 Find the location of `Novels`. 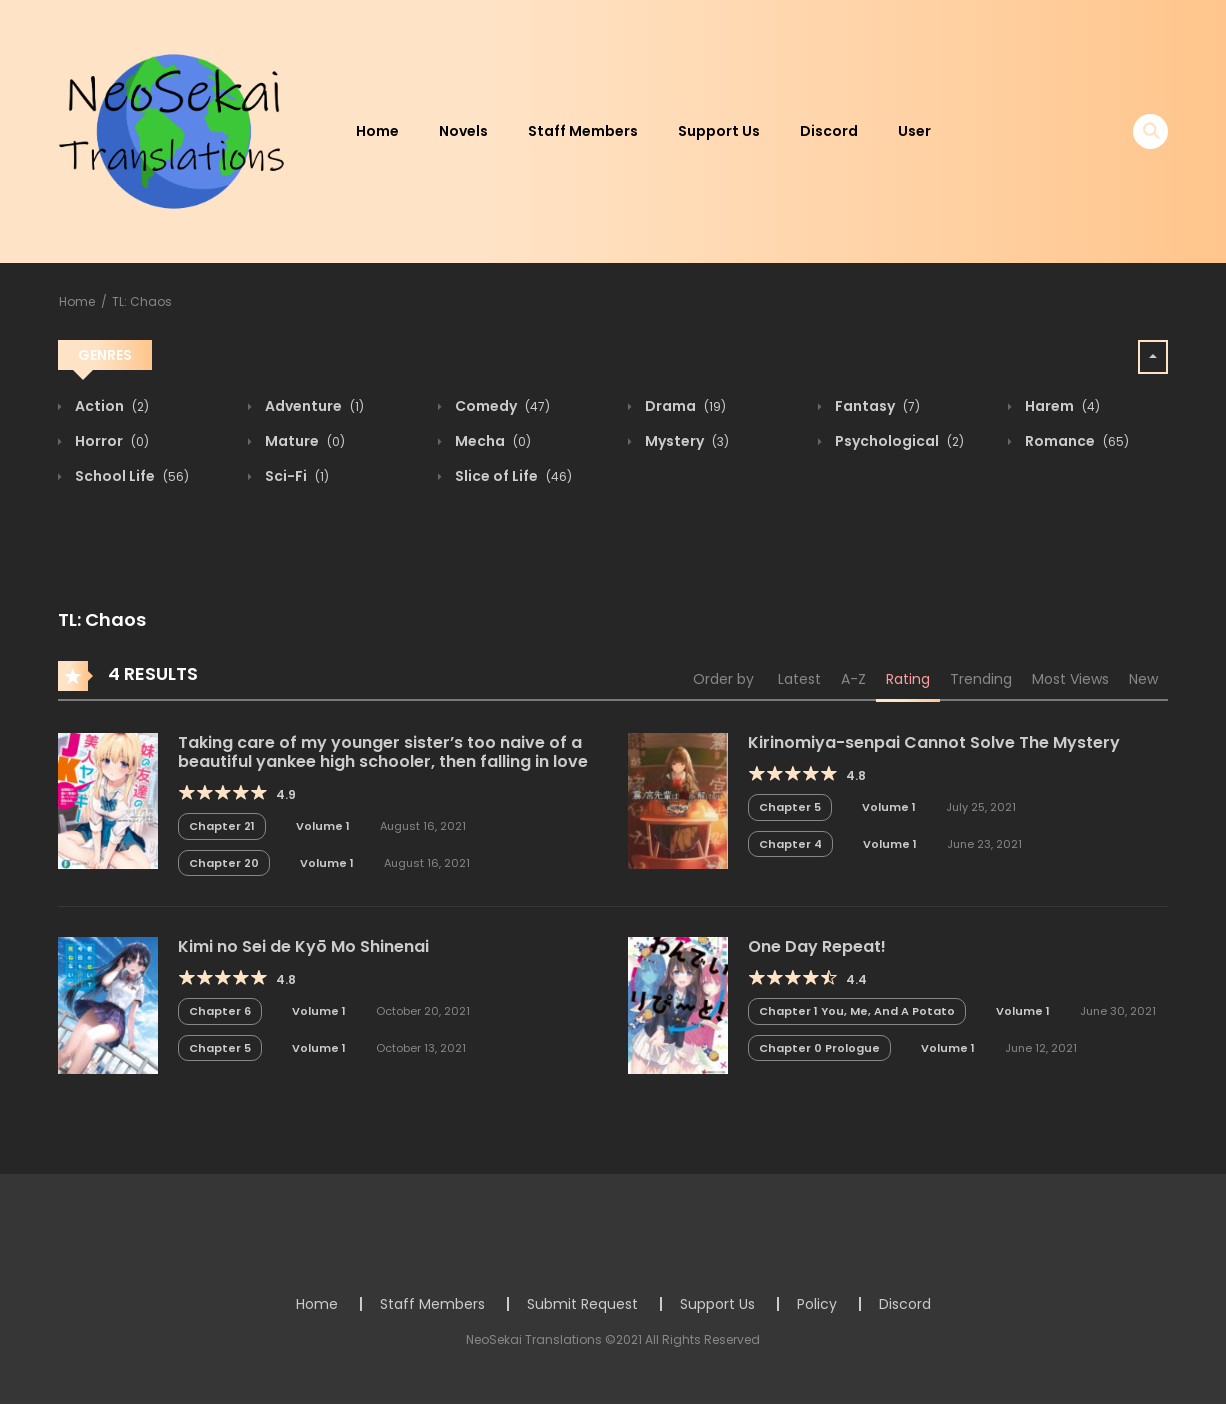

Novels is located at coordinates (463, 131).